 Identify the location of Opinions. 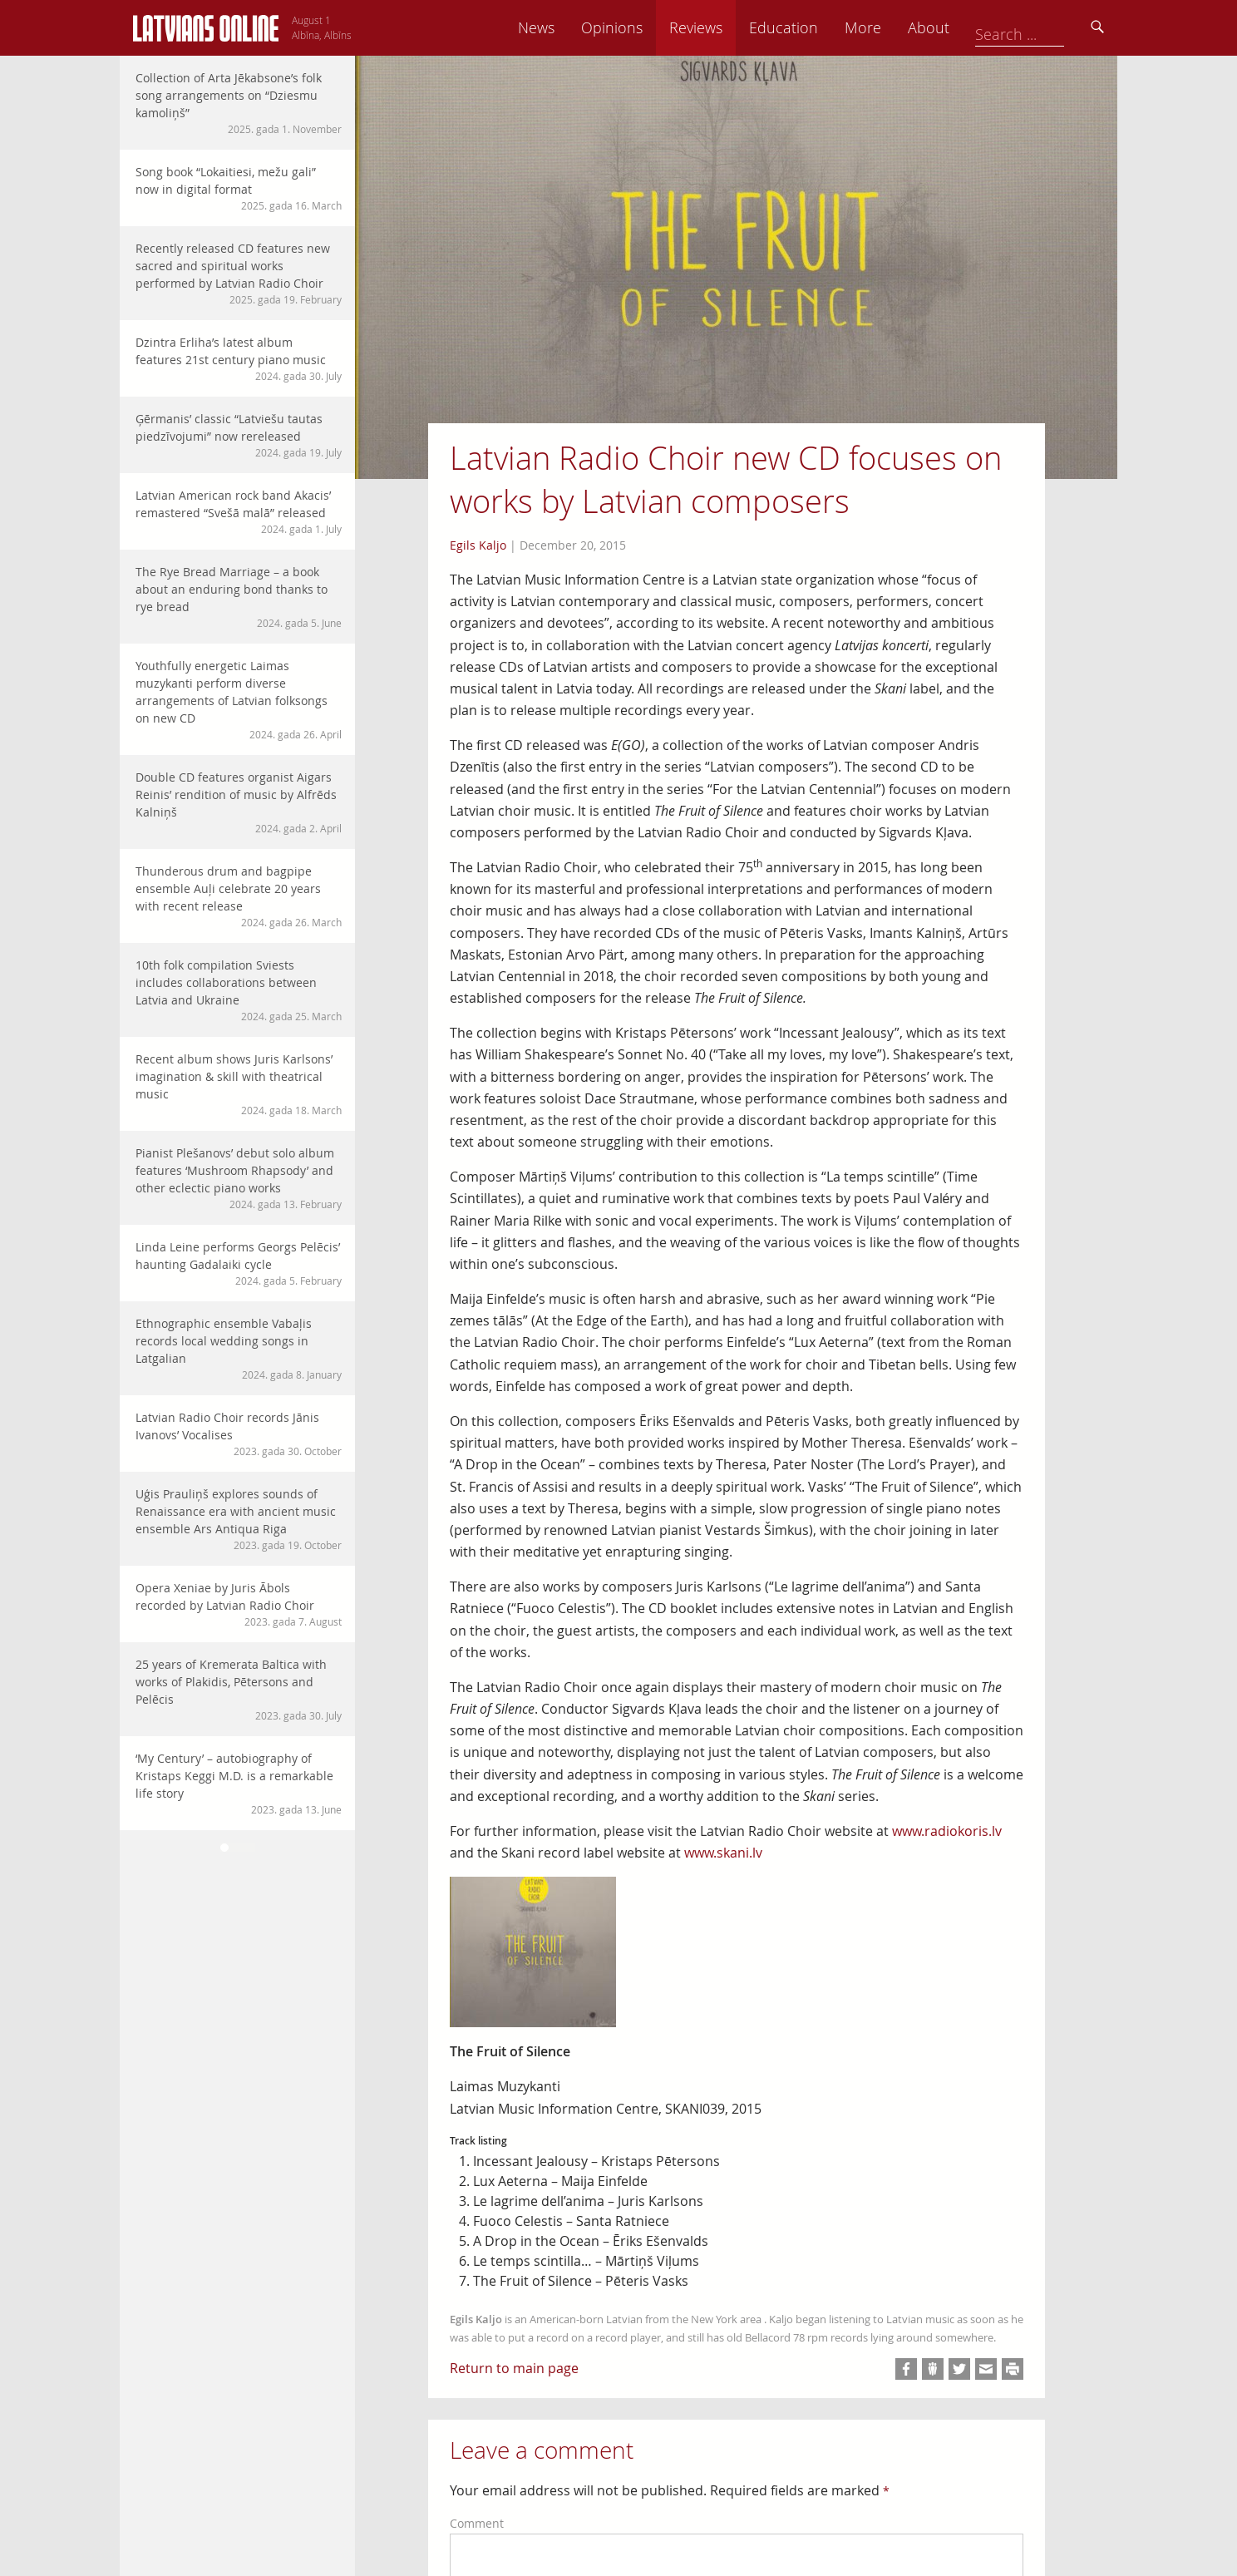
(726, 27).